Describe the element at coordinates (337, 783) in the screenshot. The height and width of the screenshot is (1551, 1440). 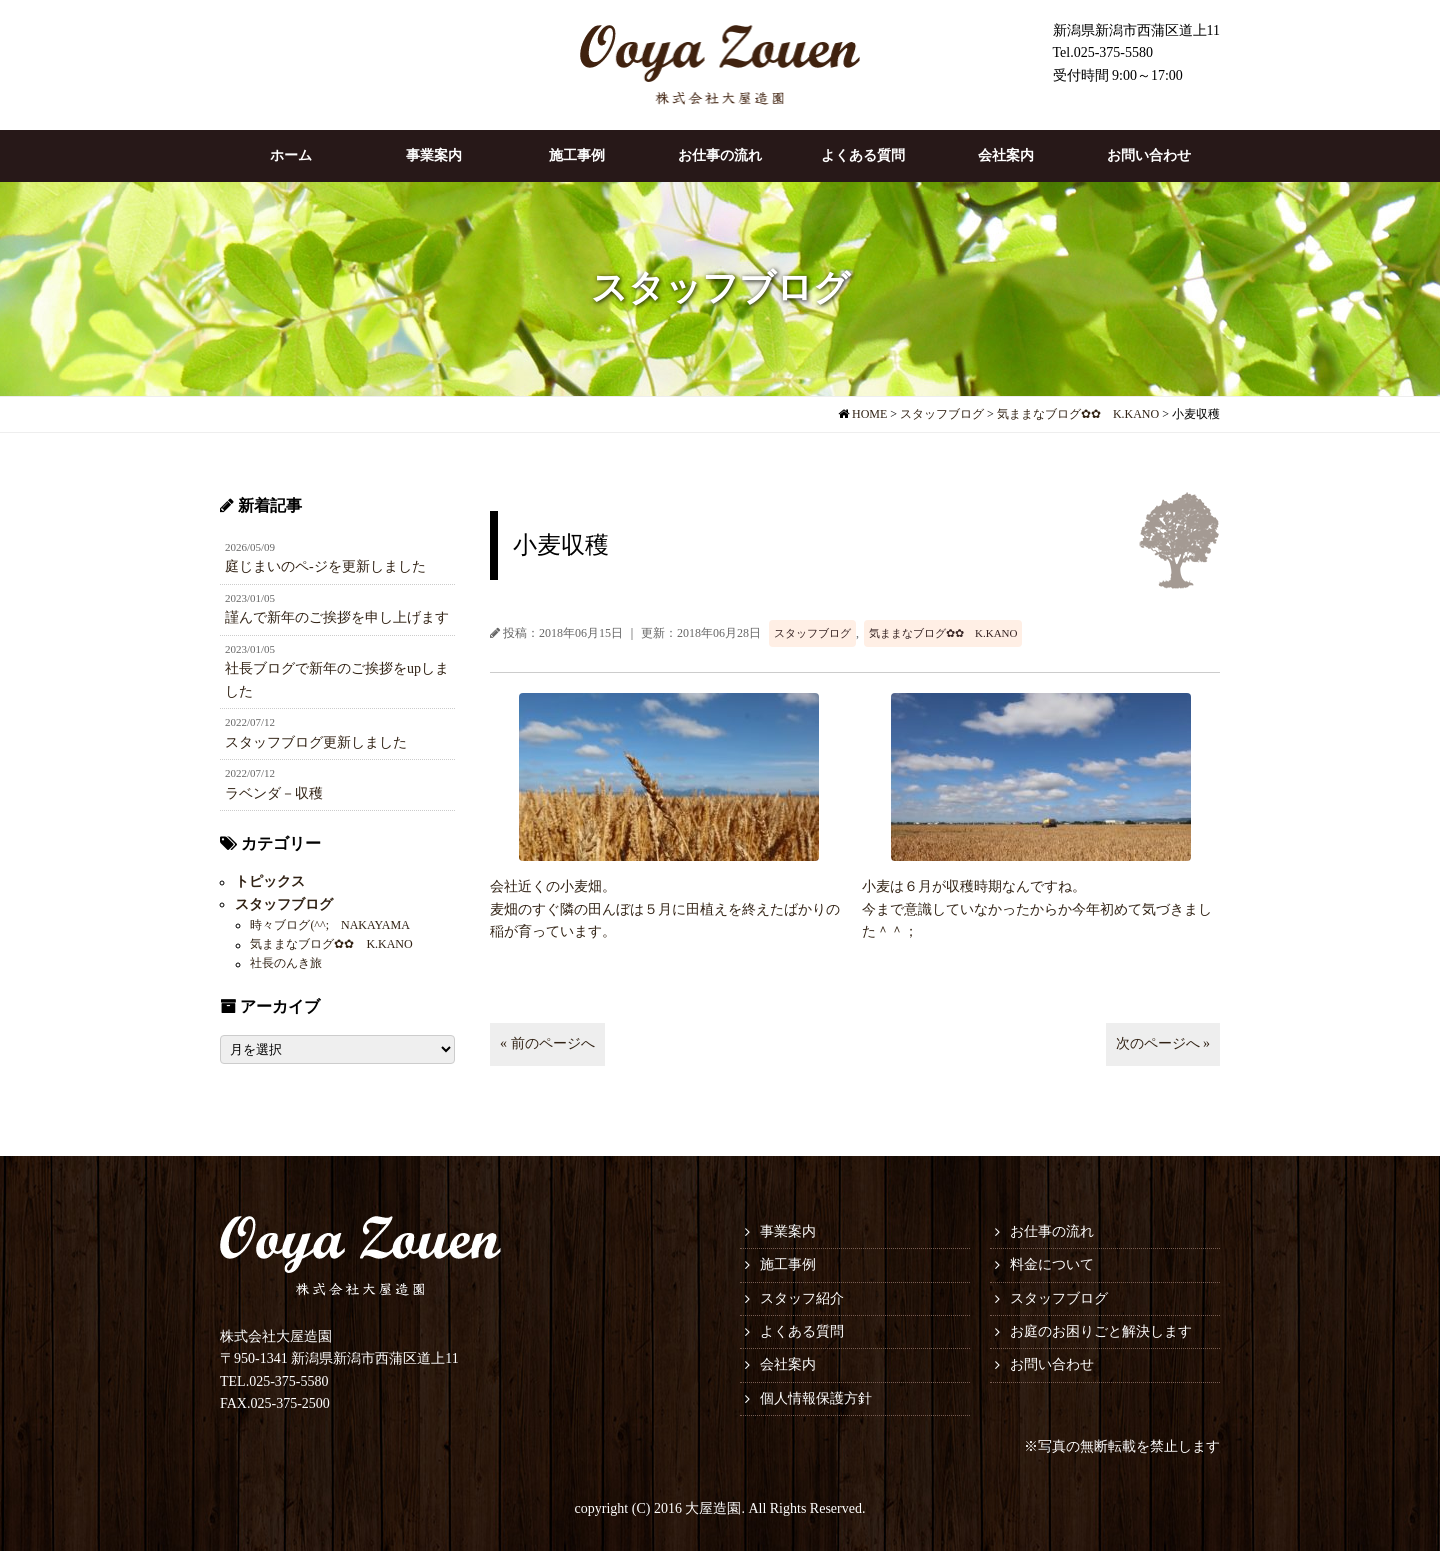
I see `ラベンダ－収穫` at that location.